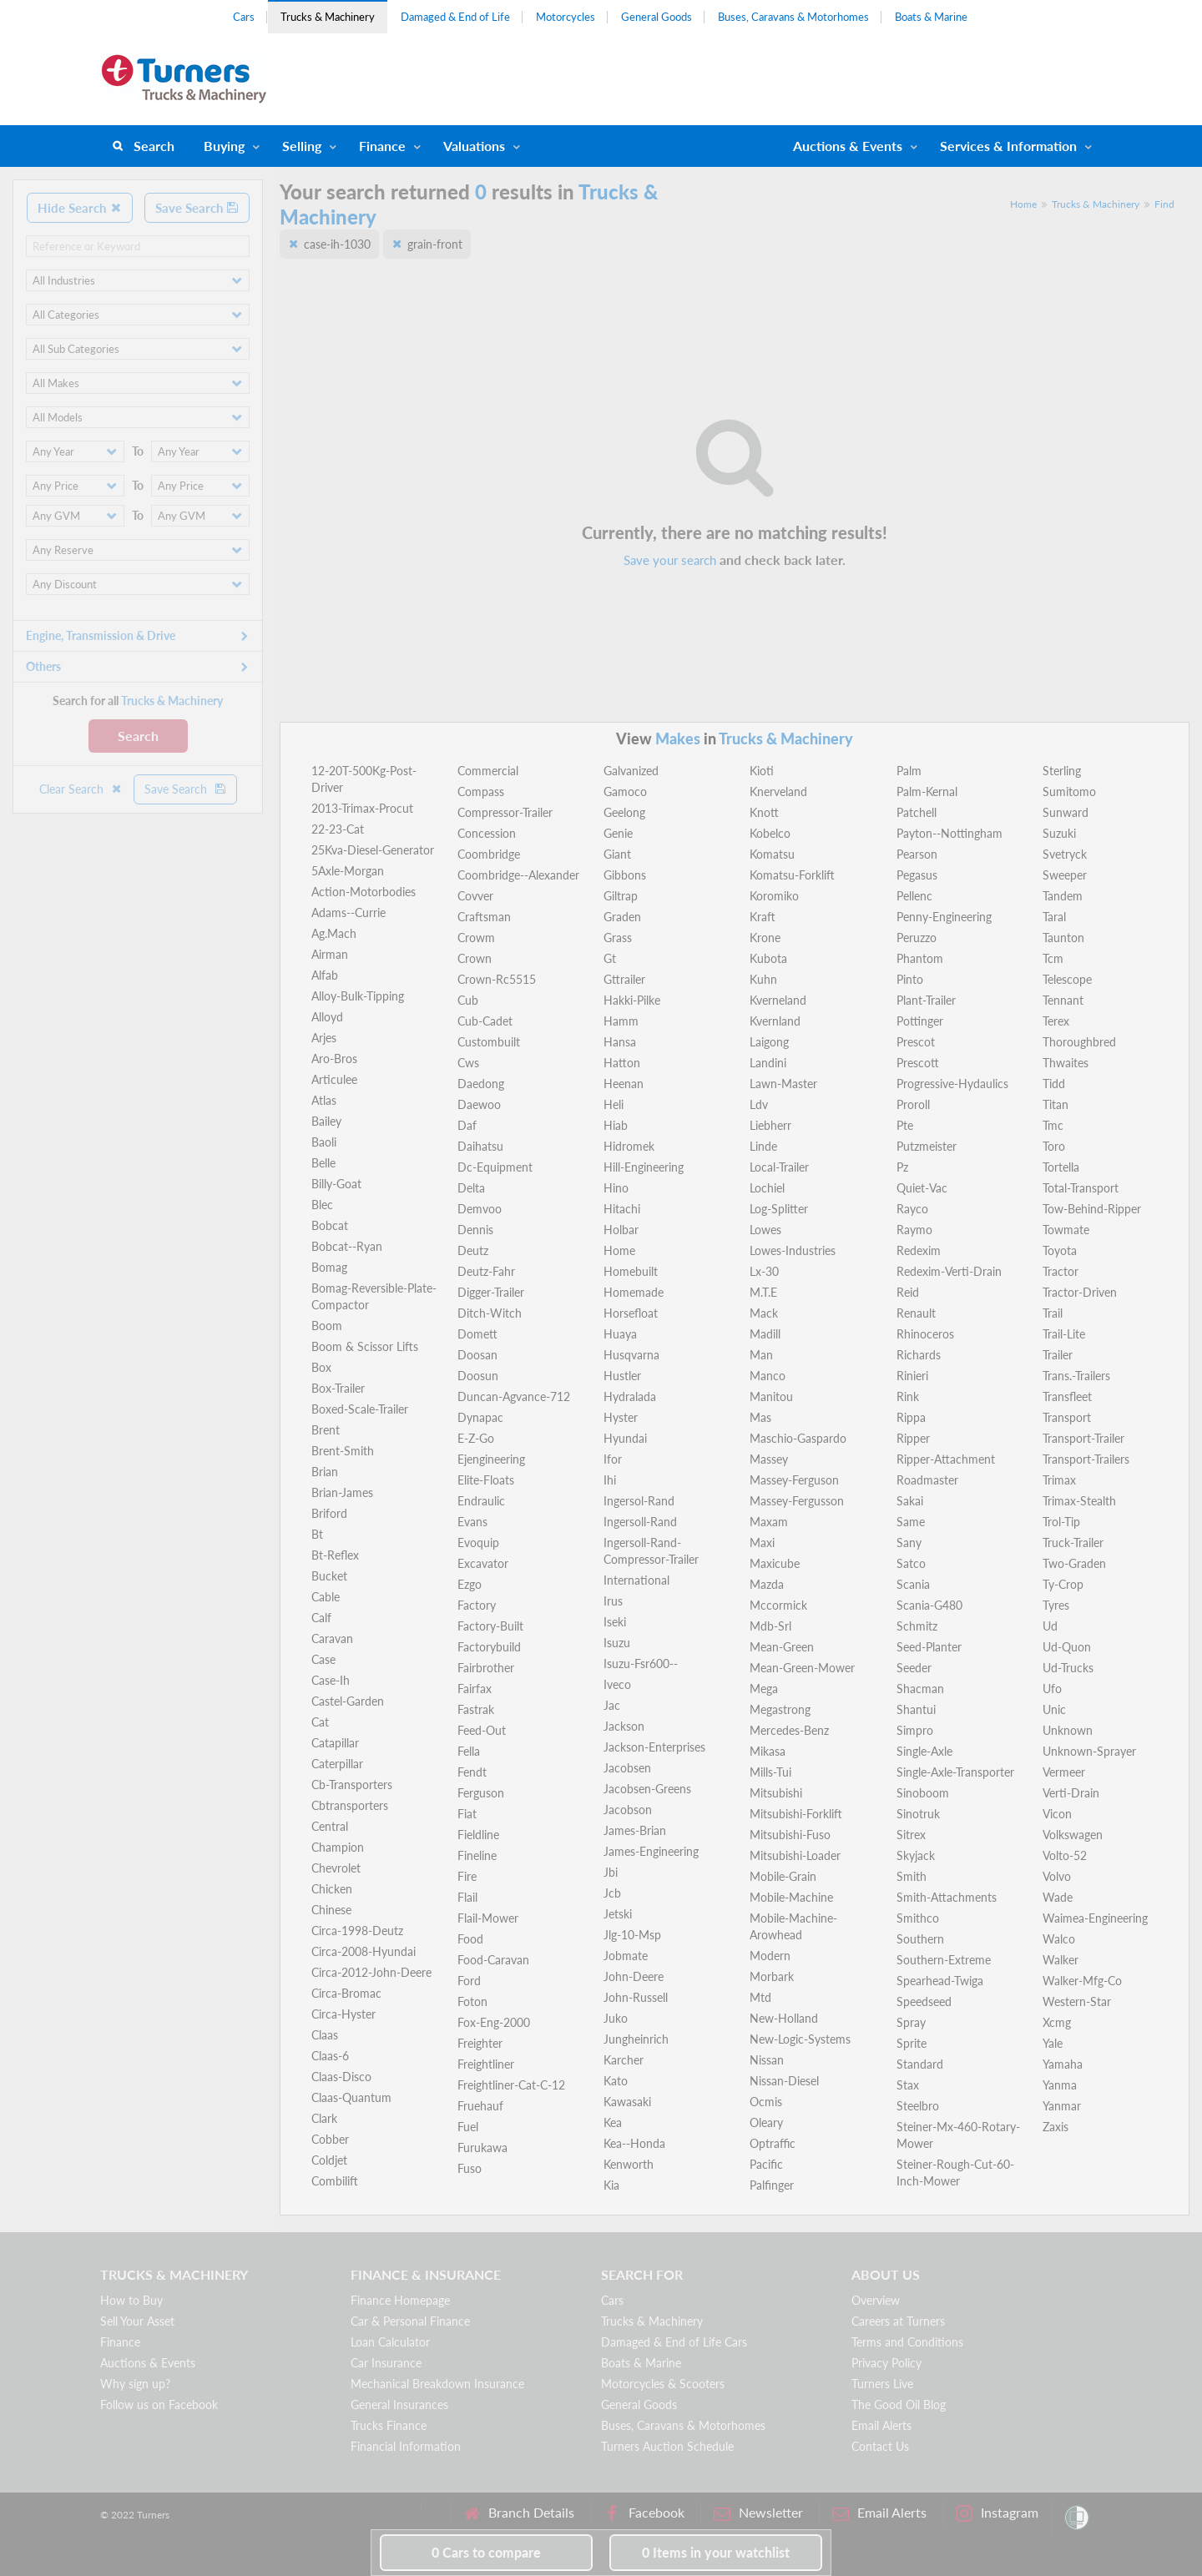 The width and height of the screenshot is (1202, 2576). What do you see at coordinates (346, 1246) in the screenshot?
I see `Bobcat--Ryan` at bounding box center [346, 1246].